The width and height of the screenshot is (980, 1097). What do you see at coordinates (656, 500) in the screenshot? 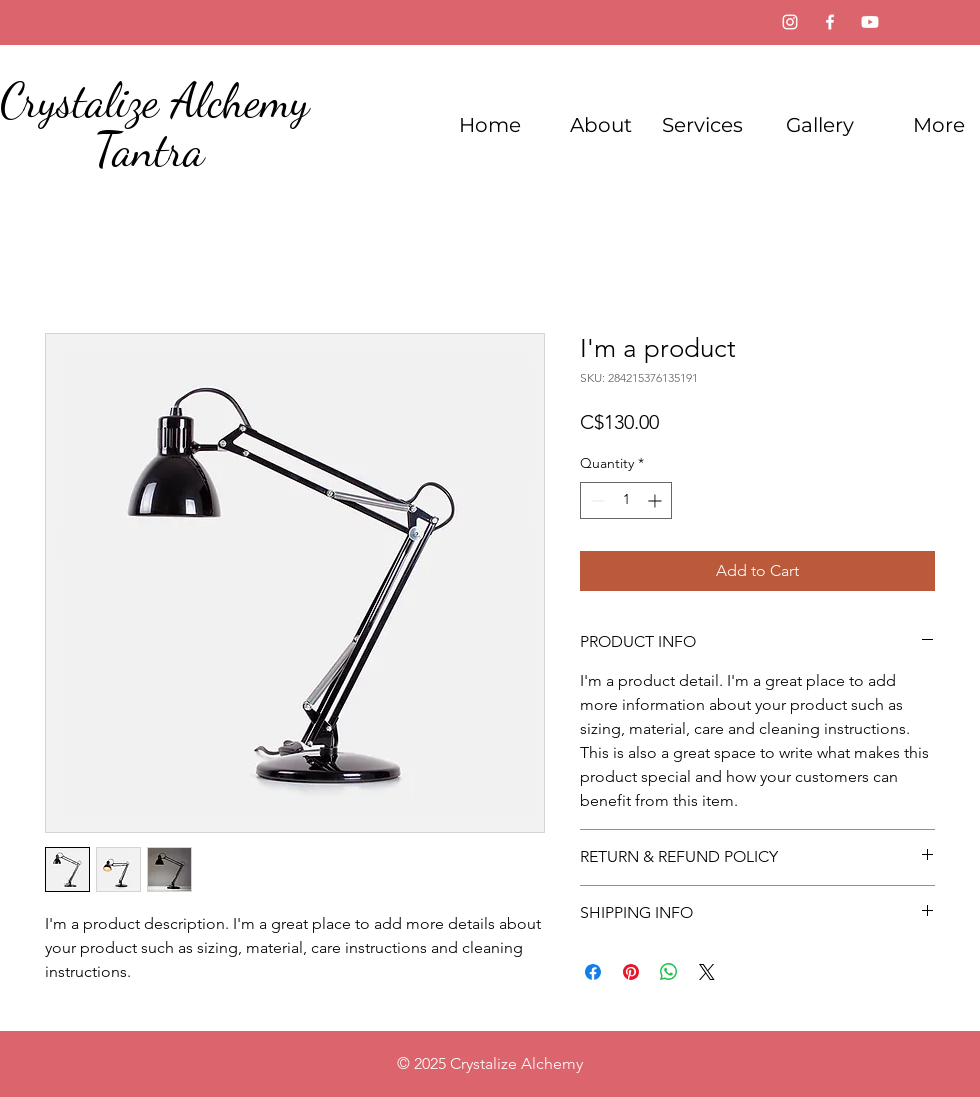
I see `[Increment]` at bounding box center [656, 500].